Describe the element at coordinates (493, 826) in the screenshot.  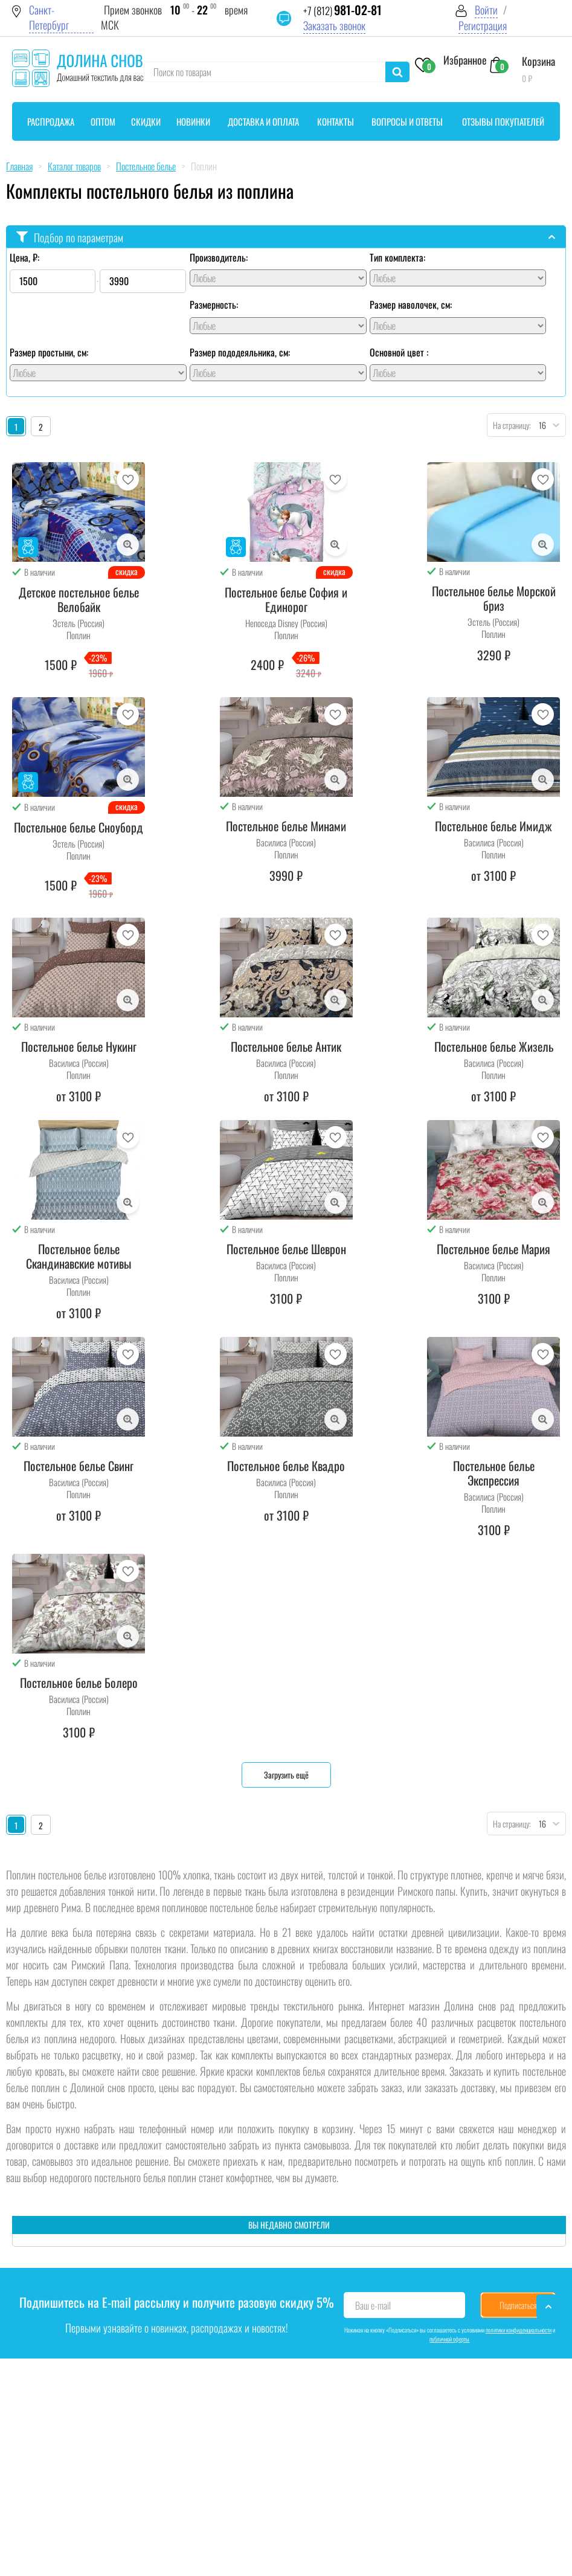
I see `Постельное белье Имидж` at that location.